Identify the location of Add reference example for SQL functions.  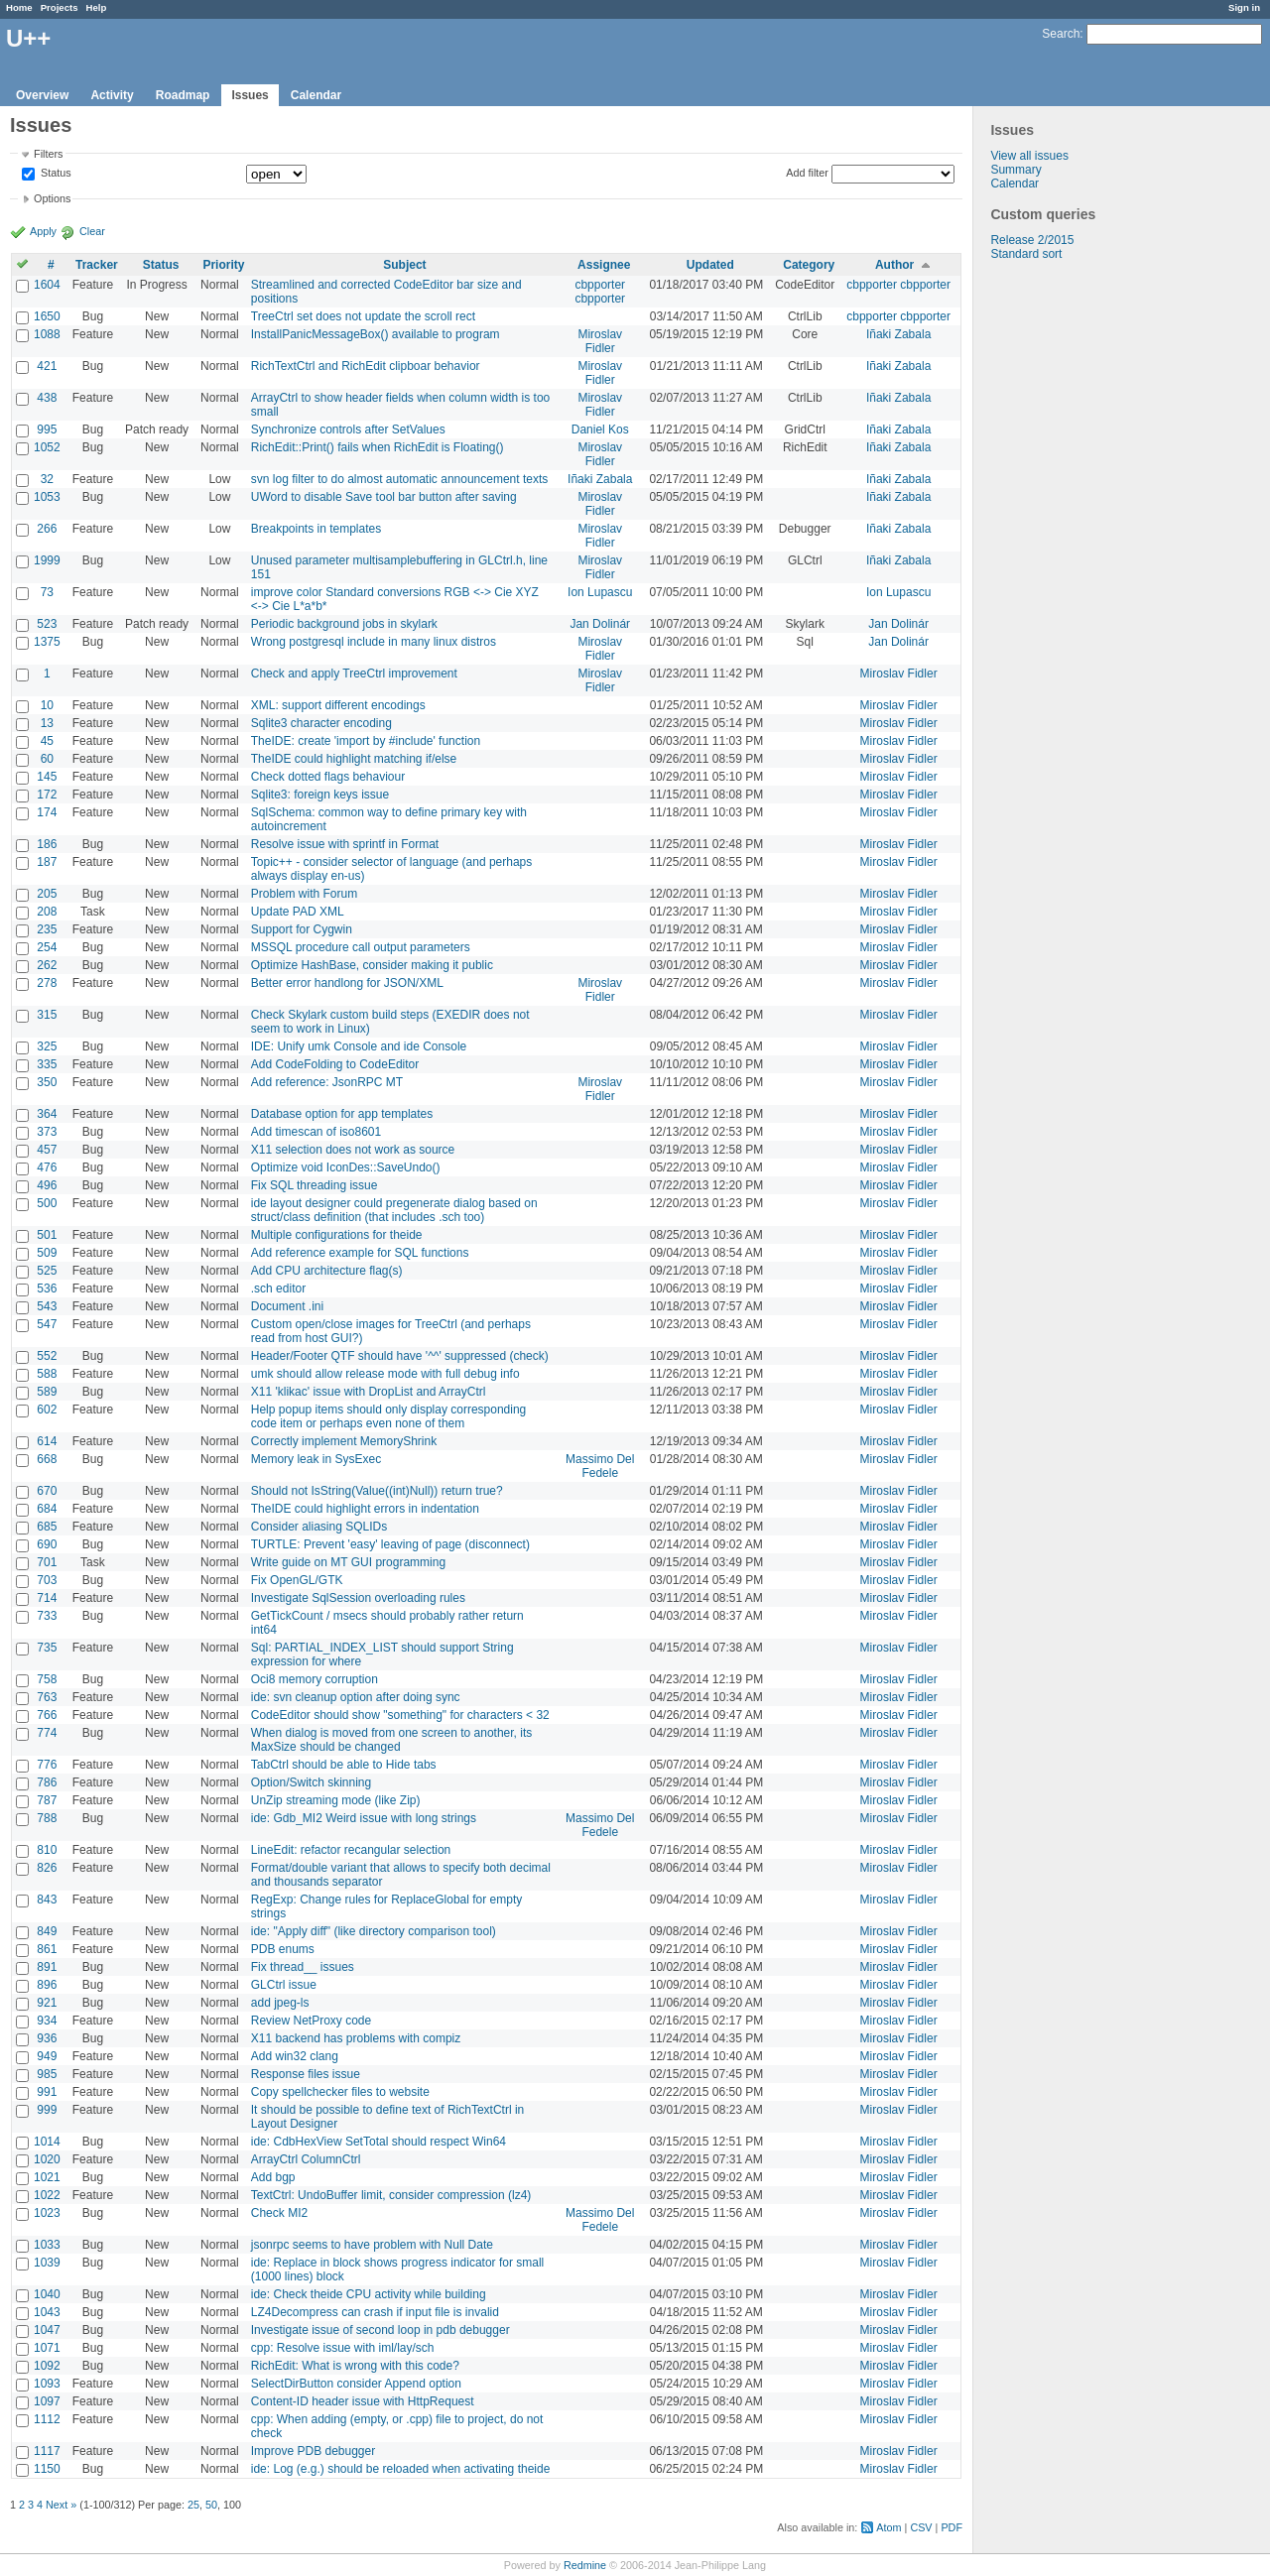
(360, 1253).